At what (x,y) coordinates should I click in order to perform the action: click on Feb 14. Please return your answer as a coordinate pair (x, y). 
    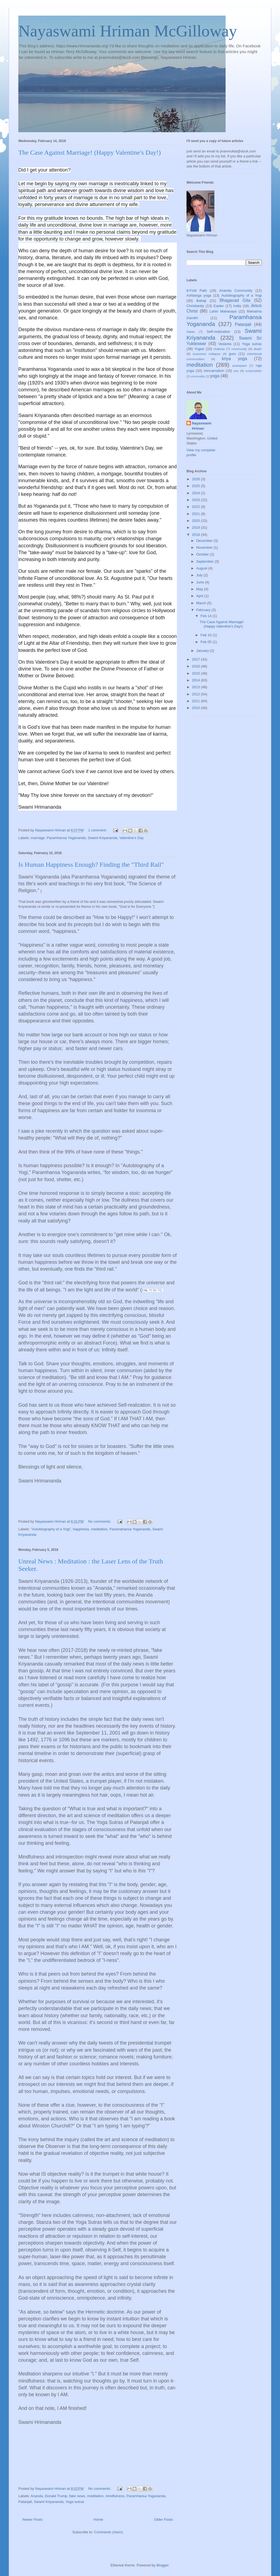
    Looking at the image, I should click on (206, 616).